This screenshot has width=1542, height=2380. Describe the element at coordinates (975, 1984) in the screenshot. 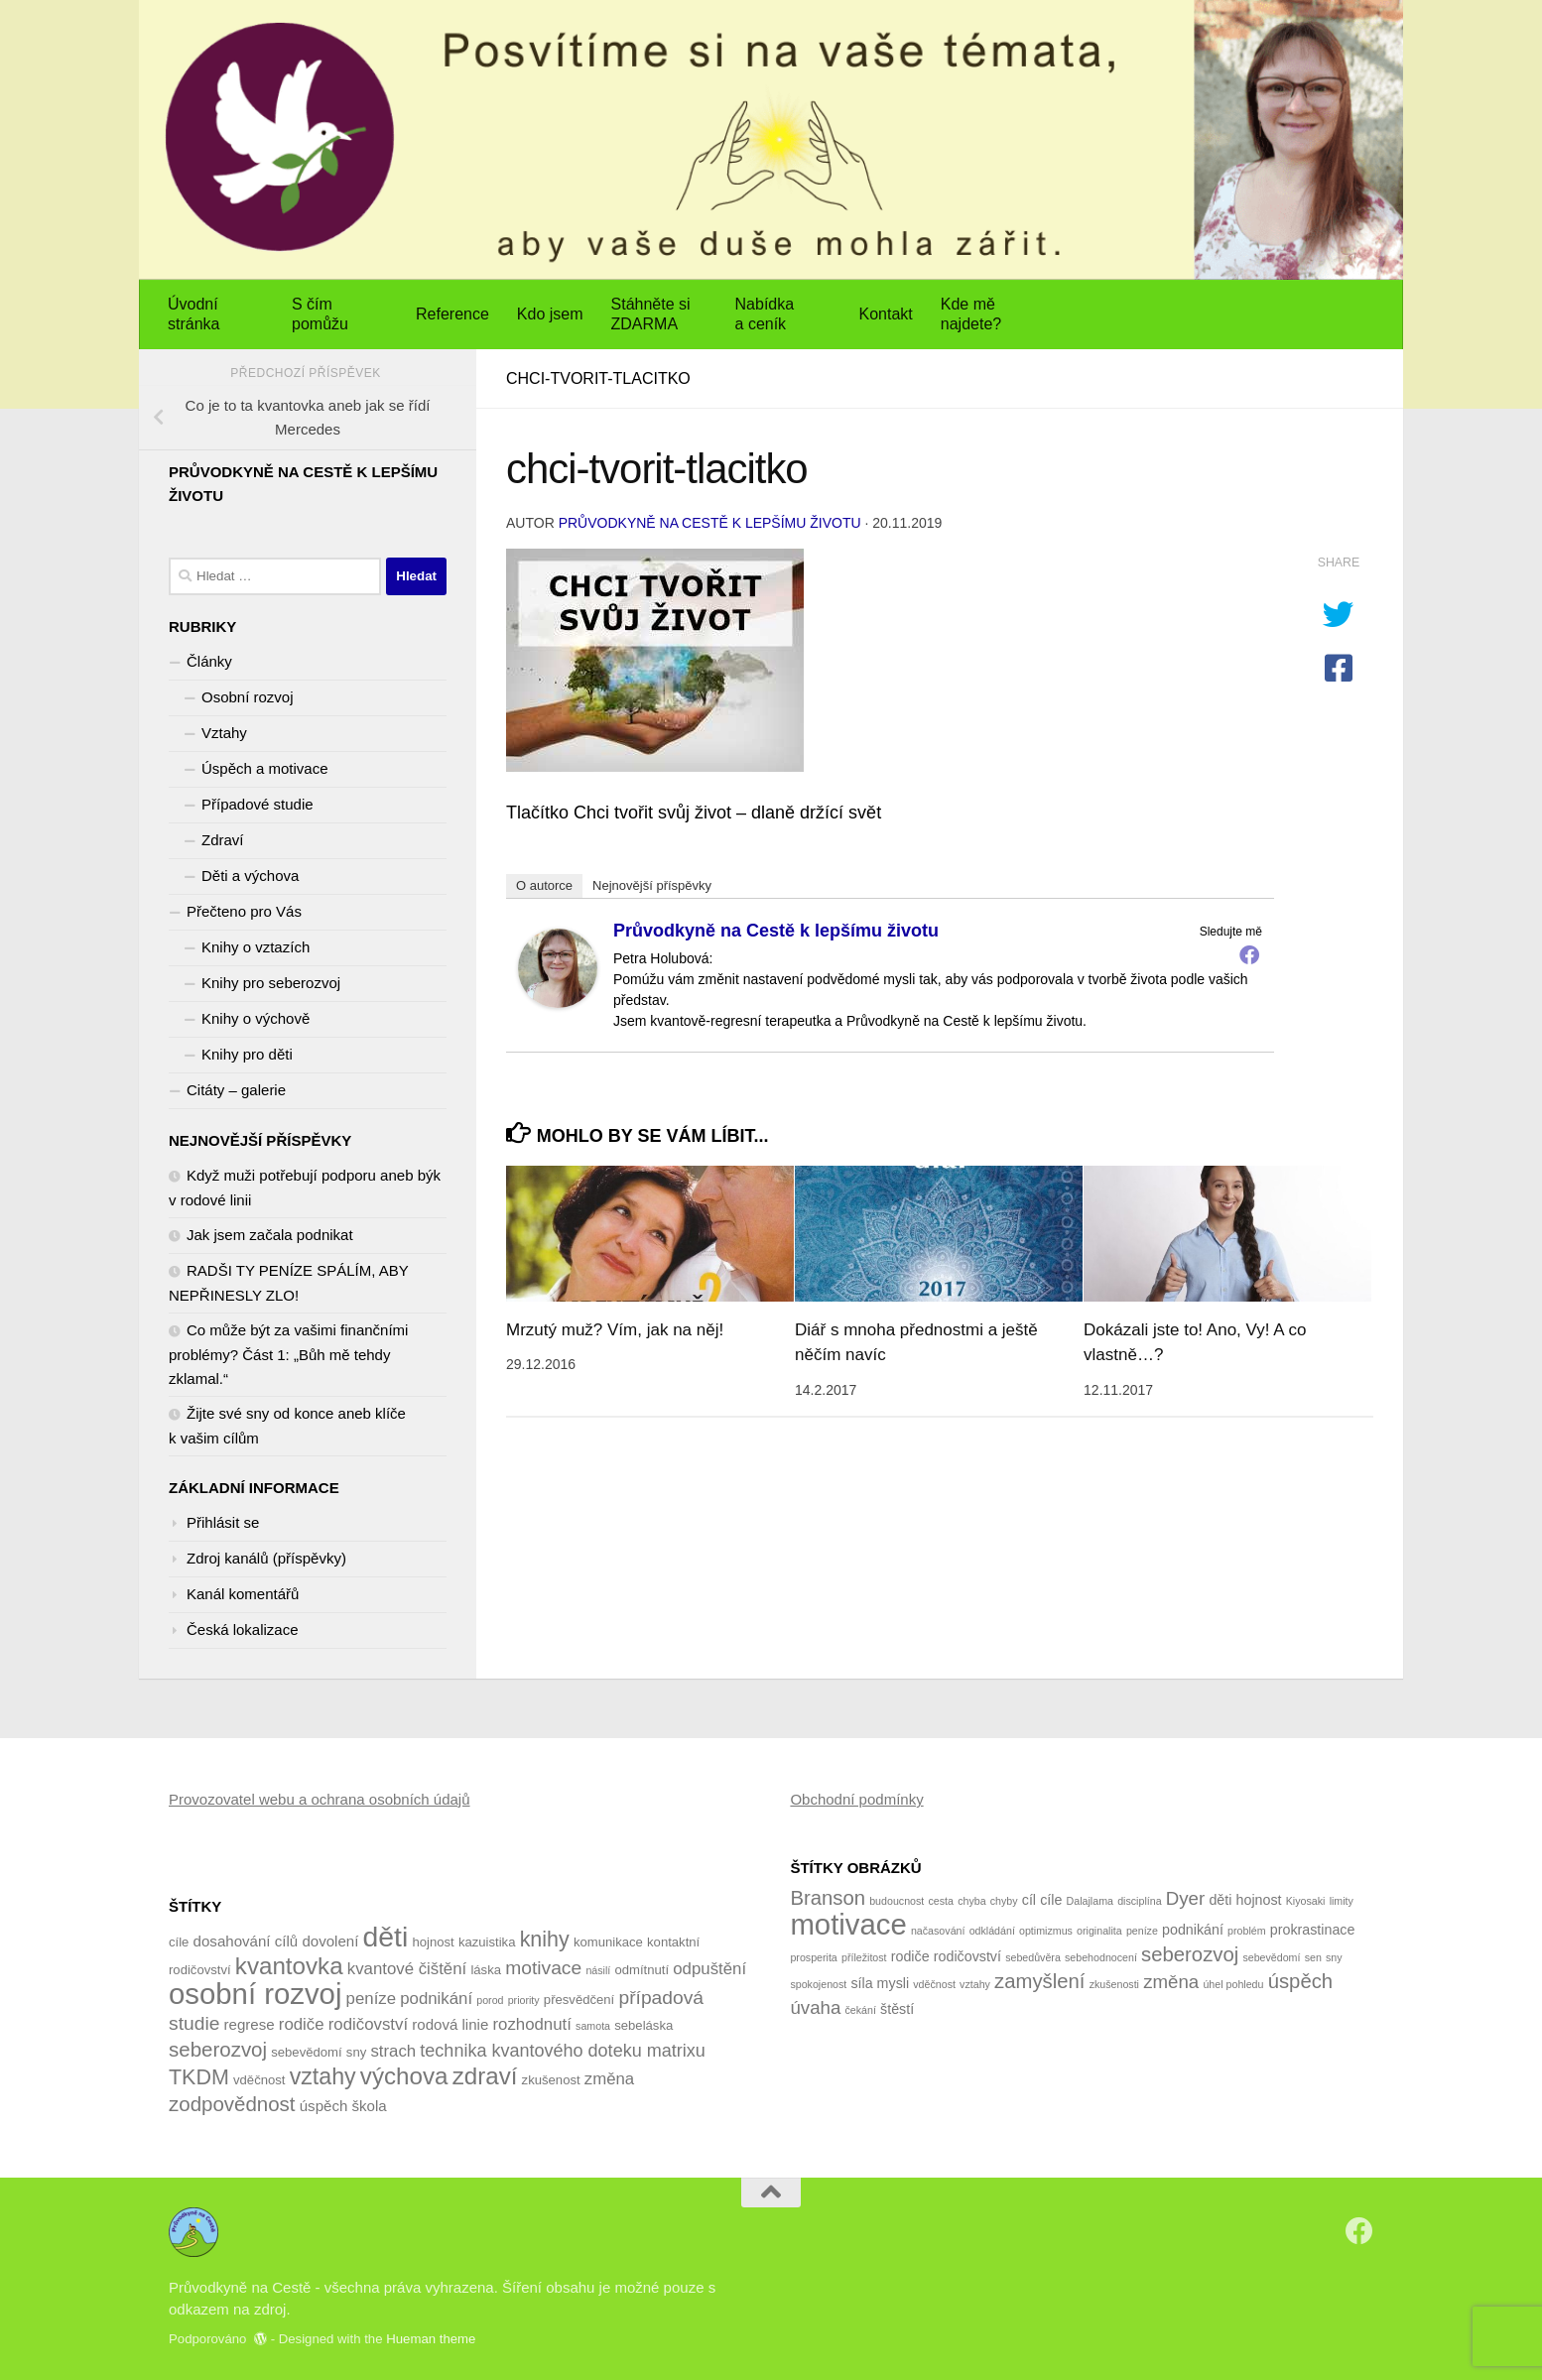

I see `vztahy [vztahy (1 položka)]` at that location.